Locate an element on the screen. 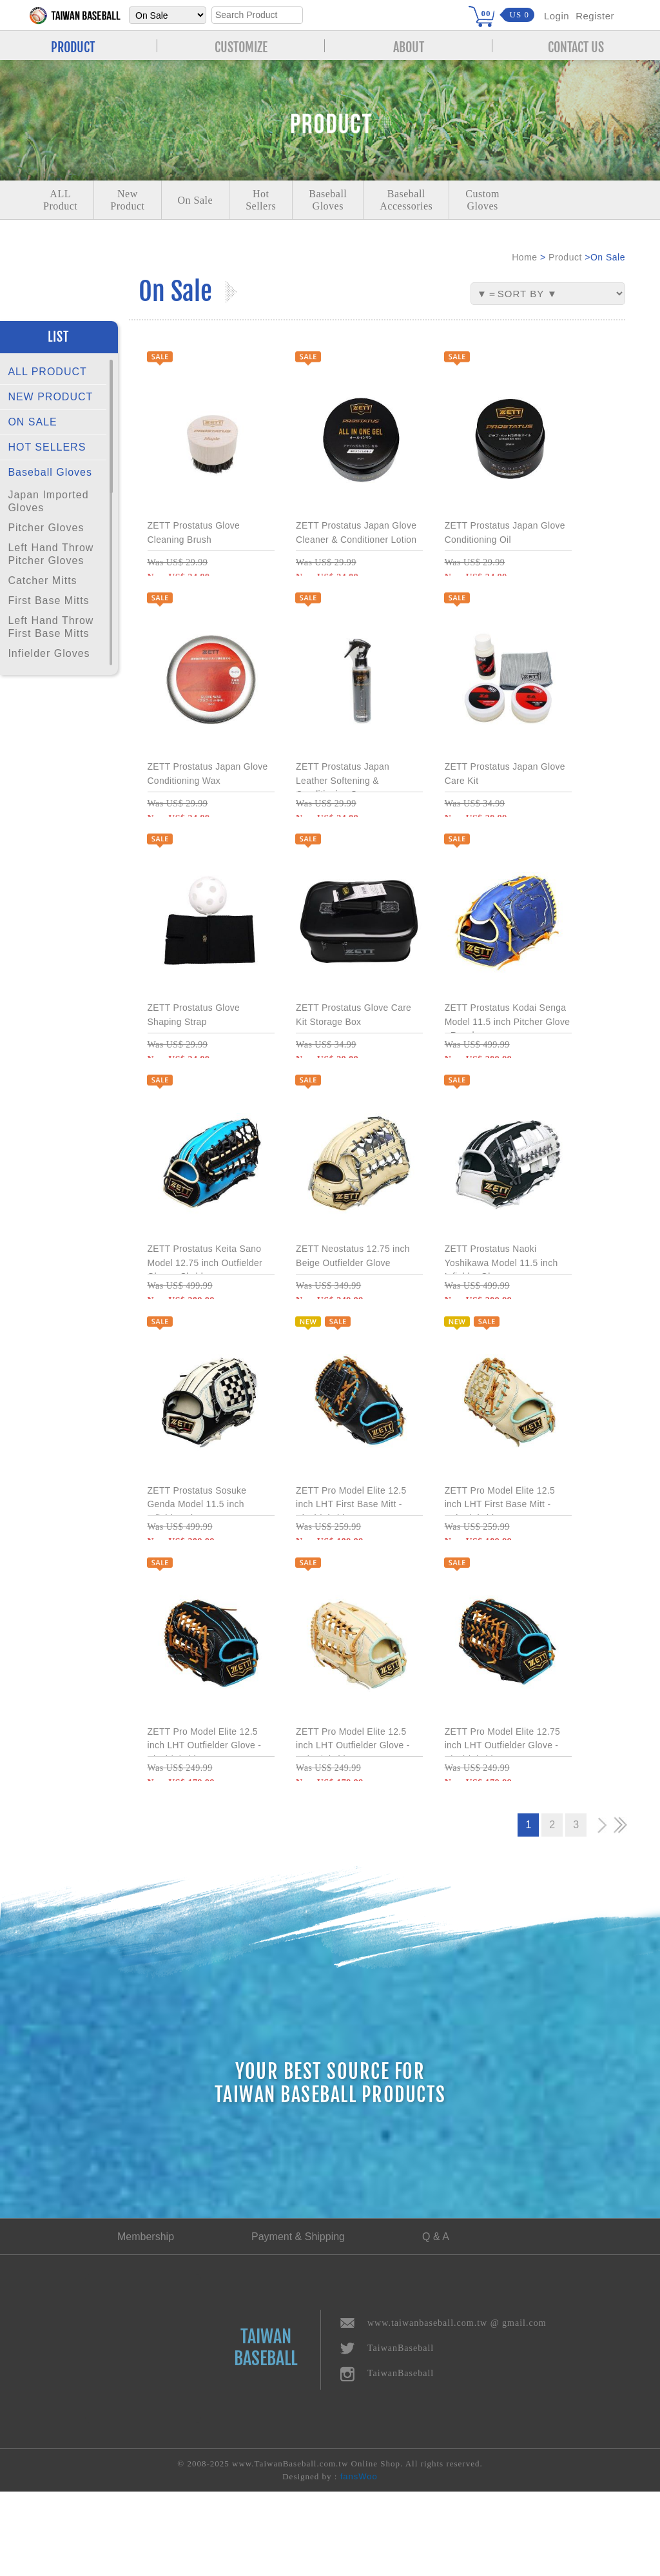  Catcher Mitts is located at coordinates (42, 580).